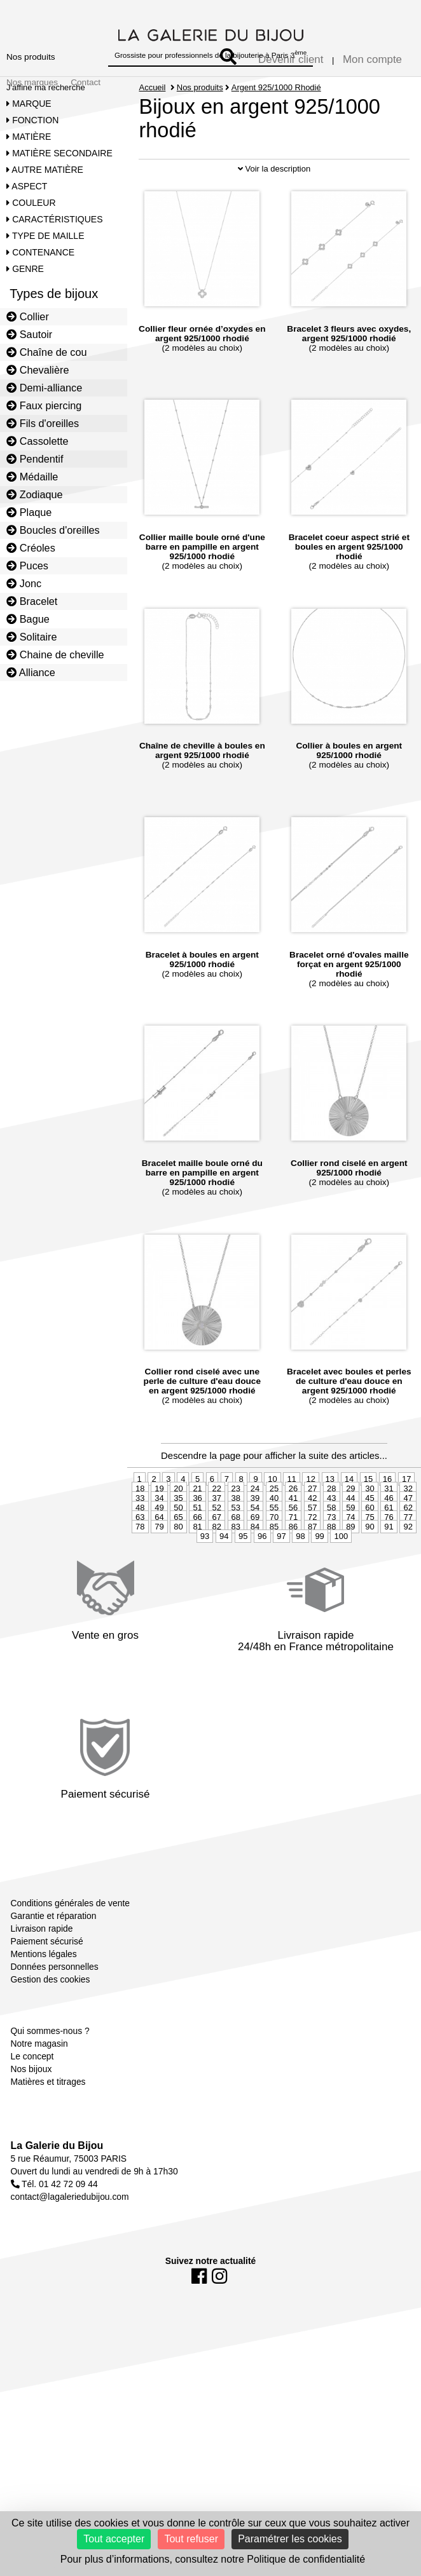 Image resolution: width=421 pixels, height=2576 pixels. Describe the element at coordinates (197, 1565) in the screenshot. I see `81` at that location.